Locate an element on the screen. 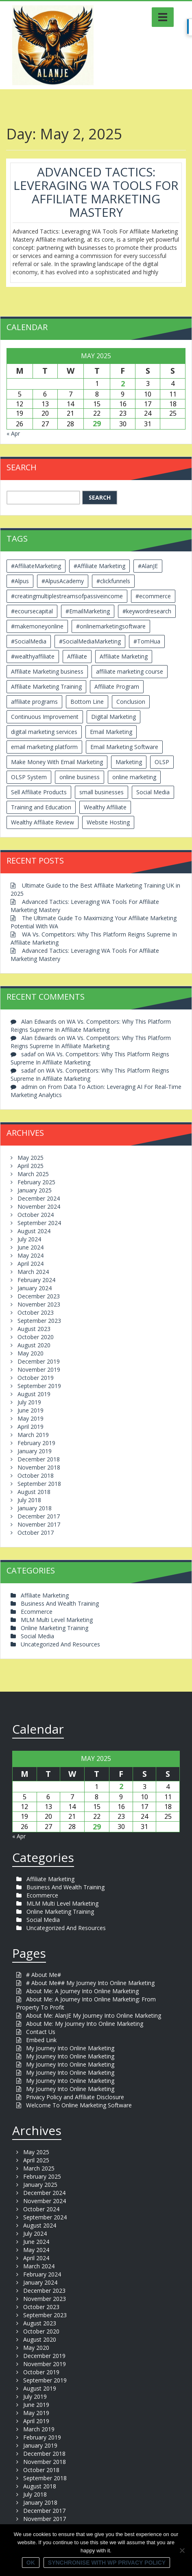 The image size is (192, 2576). Wealthy Affiliate [Wealthy Affiliate (14 items)] is located at coordinates (105, 807).